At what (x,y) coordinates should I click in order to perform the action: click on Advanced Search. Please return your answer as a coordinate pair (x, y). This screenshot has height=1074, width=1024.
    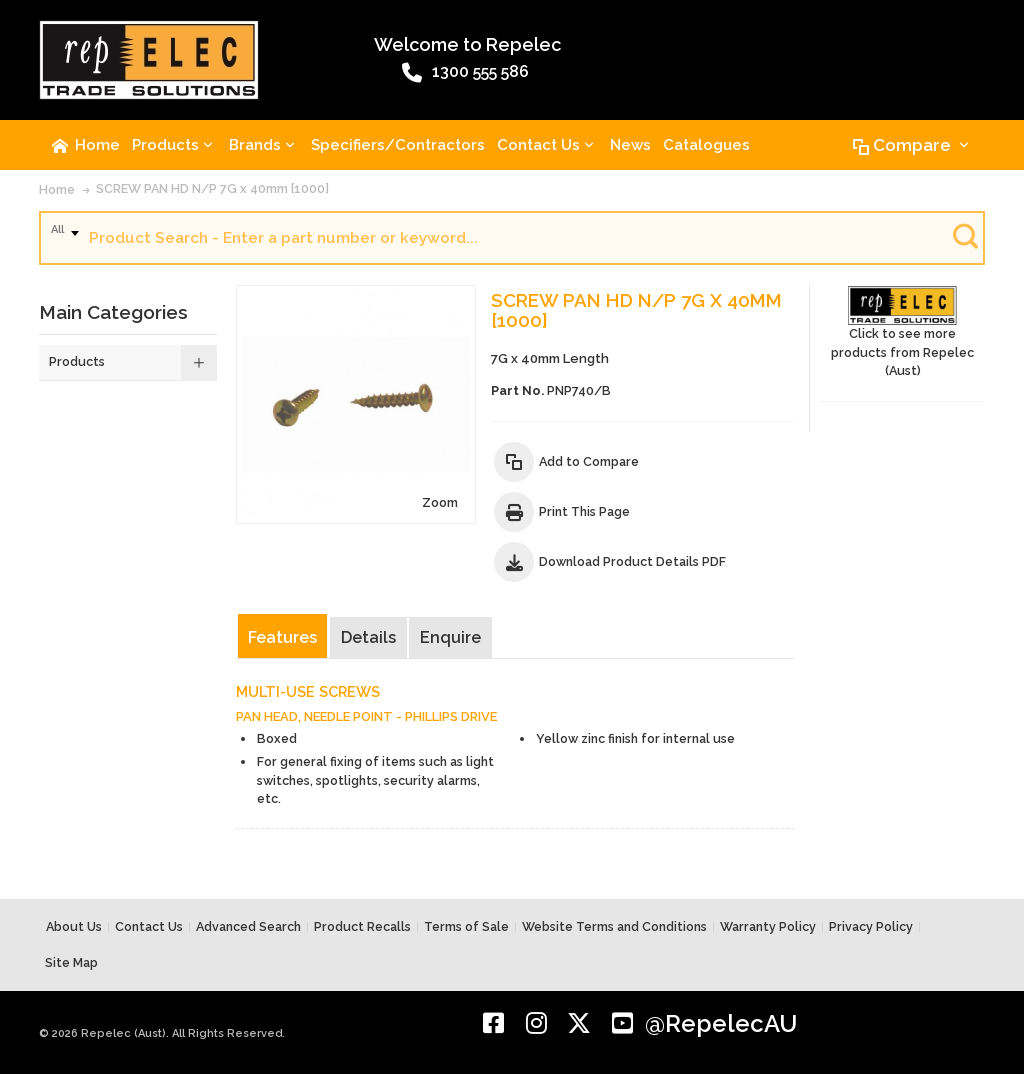
    Looking at the image, I should click on (248, 926).